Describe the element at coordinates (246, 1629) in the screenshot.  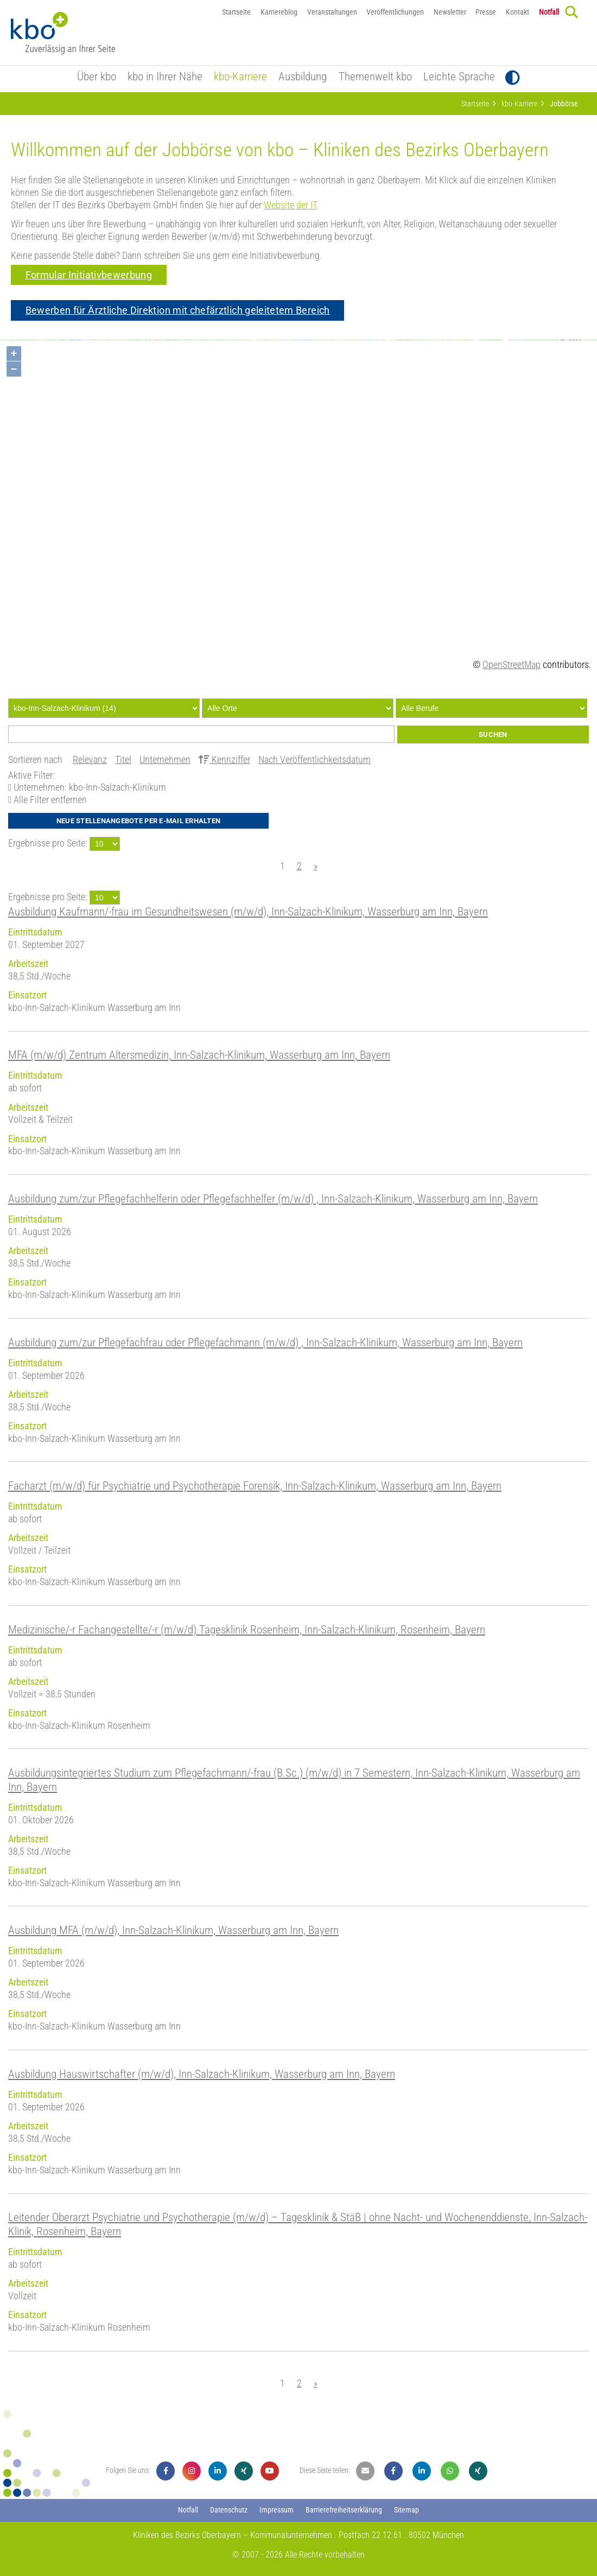
I see `Medizinische/-r Fachangestellte/-r (m/w/d) Tagesklinik Rosenheim, Inn-Salzach-Klinikum, Rosenheim, Bayern` at that location.